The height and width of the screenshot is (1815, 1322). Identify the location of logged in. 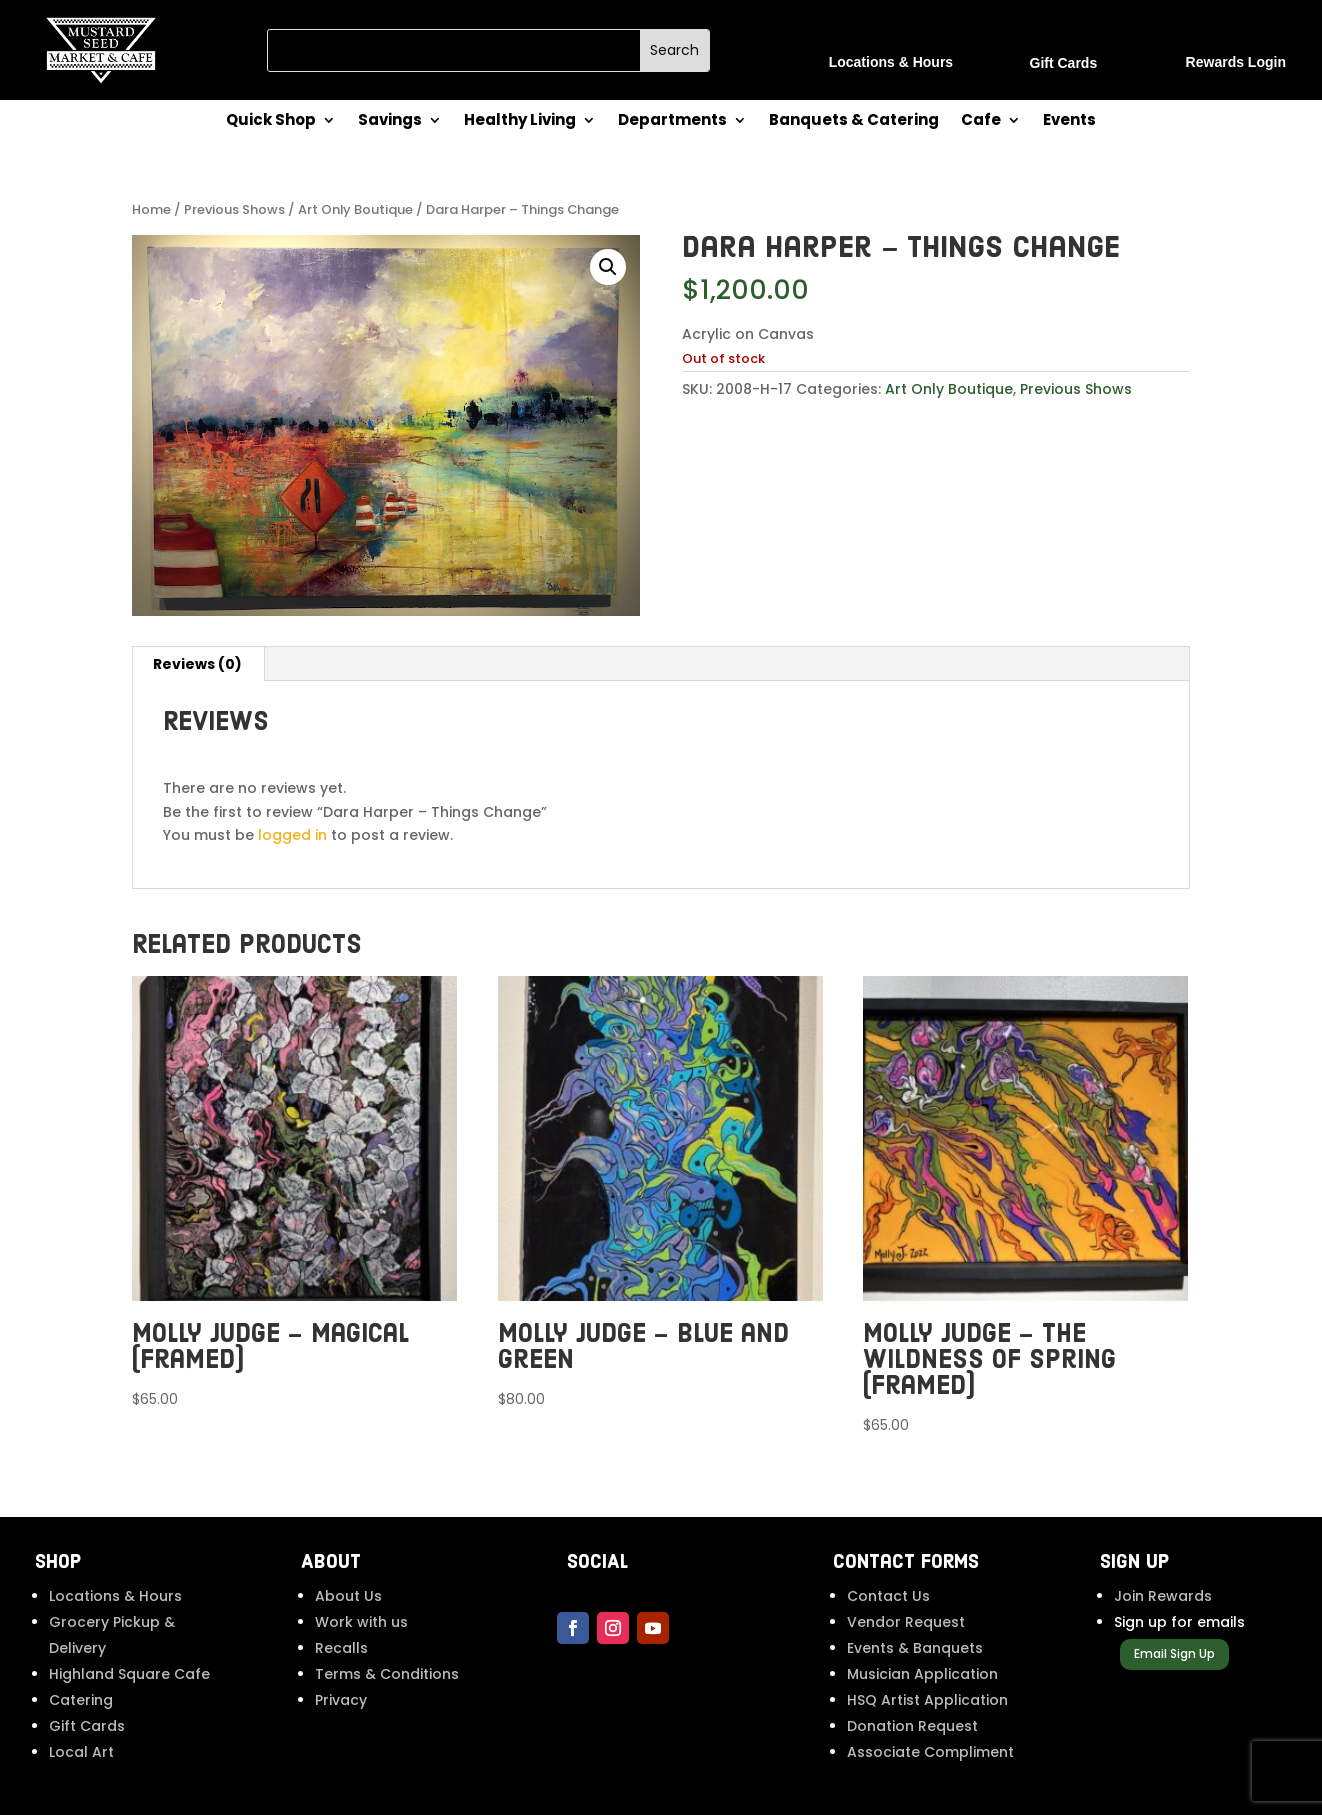
(292, 835).